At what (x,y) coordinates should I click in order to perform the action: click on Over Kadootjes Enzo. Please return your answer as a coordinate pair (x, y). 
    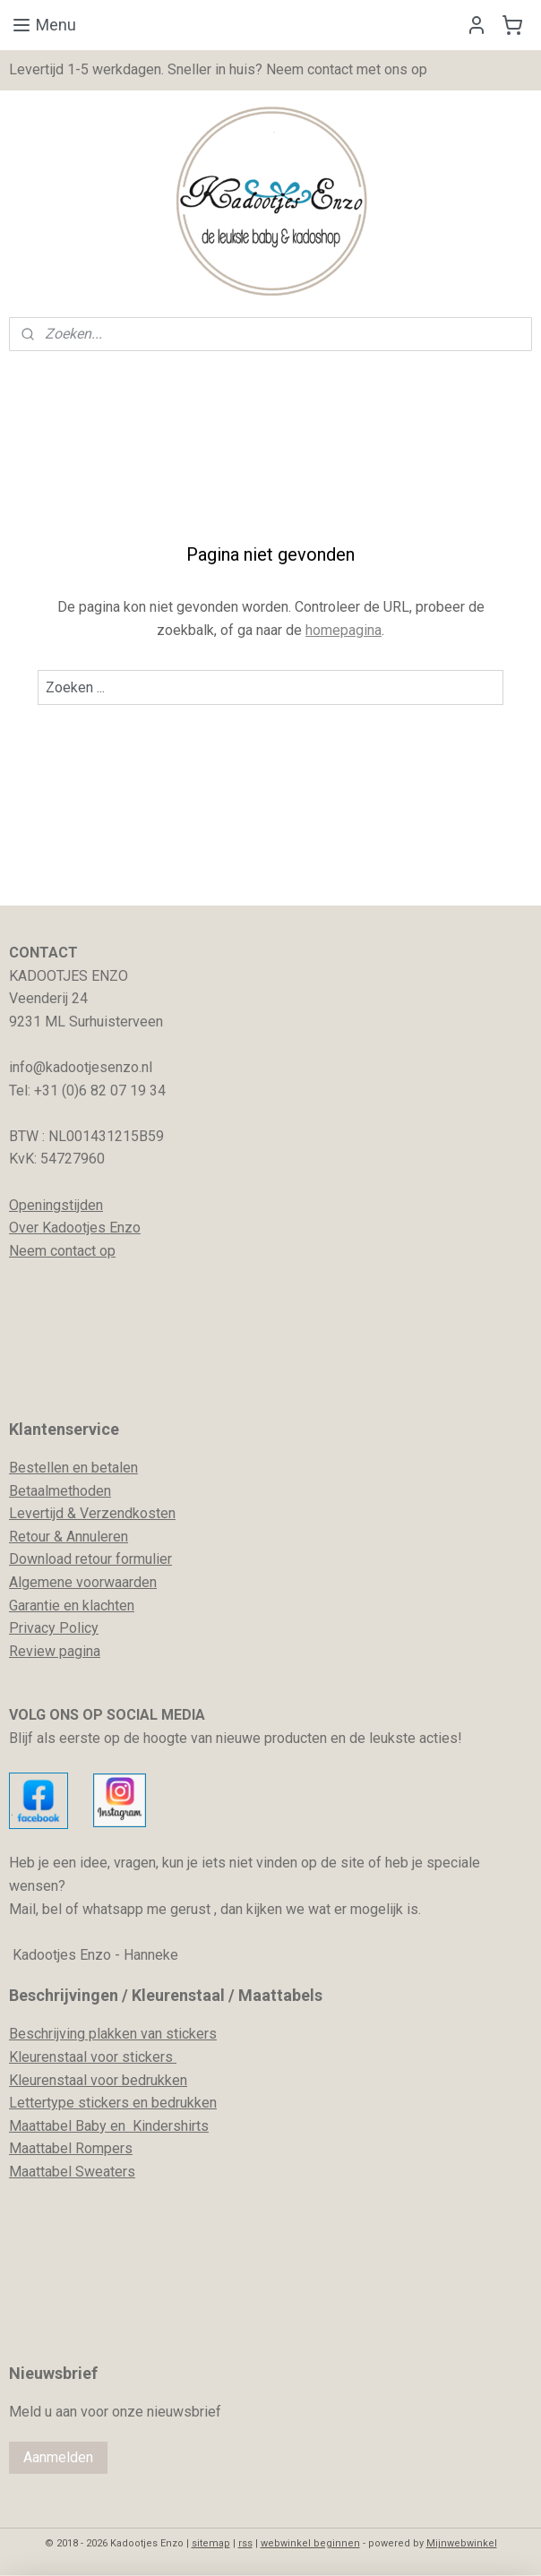
    Looking at the image, I should click on (75, 1227).